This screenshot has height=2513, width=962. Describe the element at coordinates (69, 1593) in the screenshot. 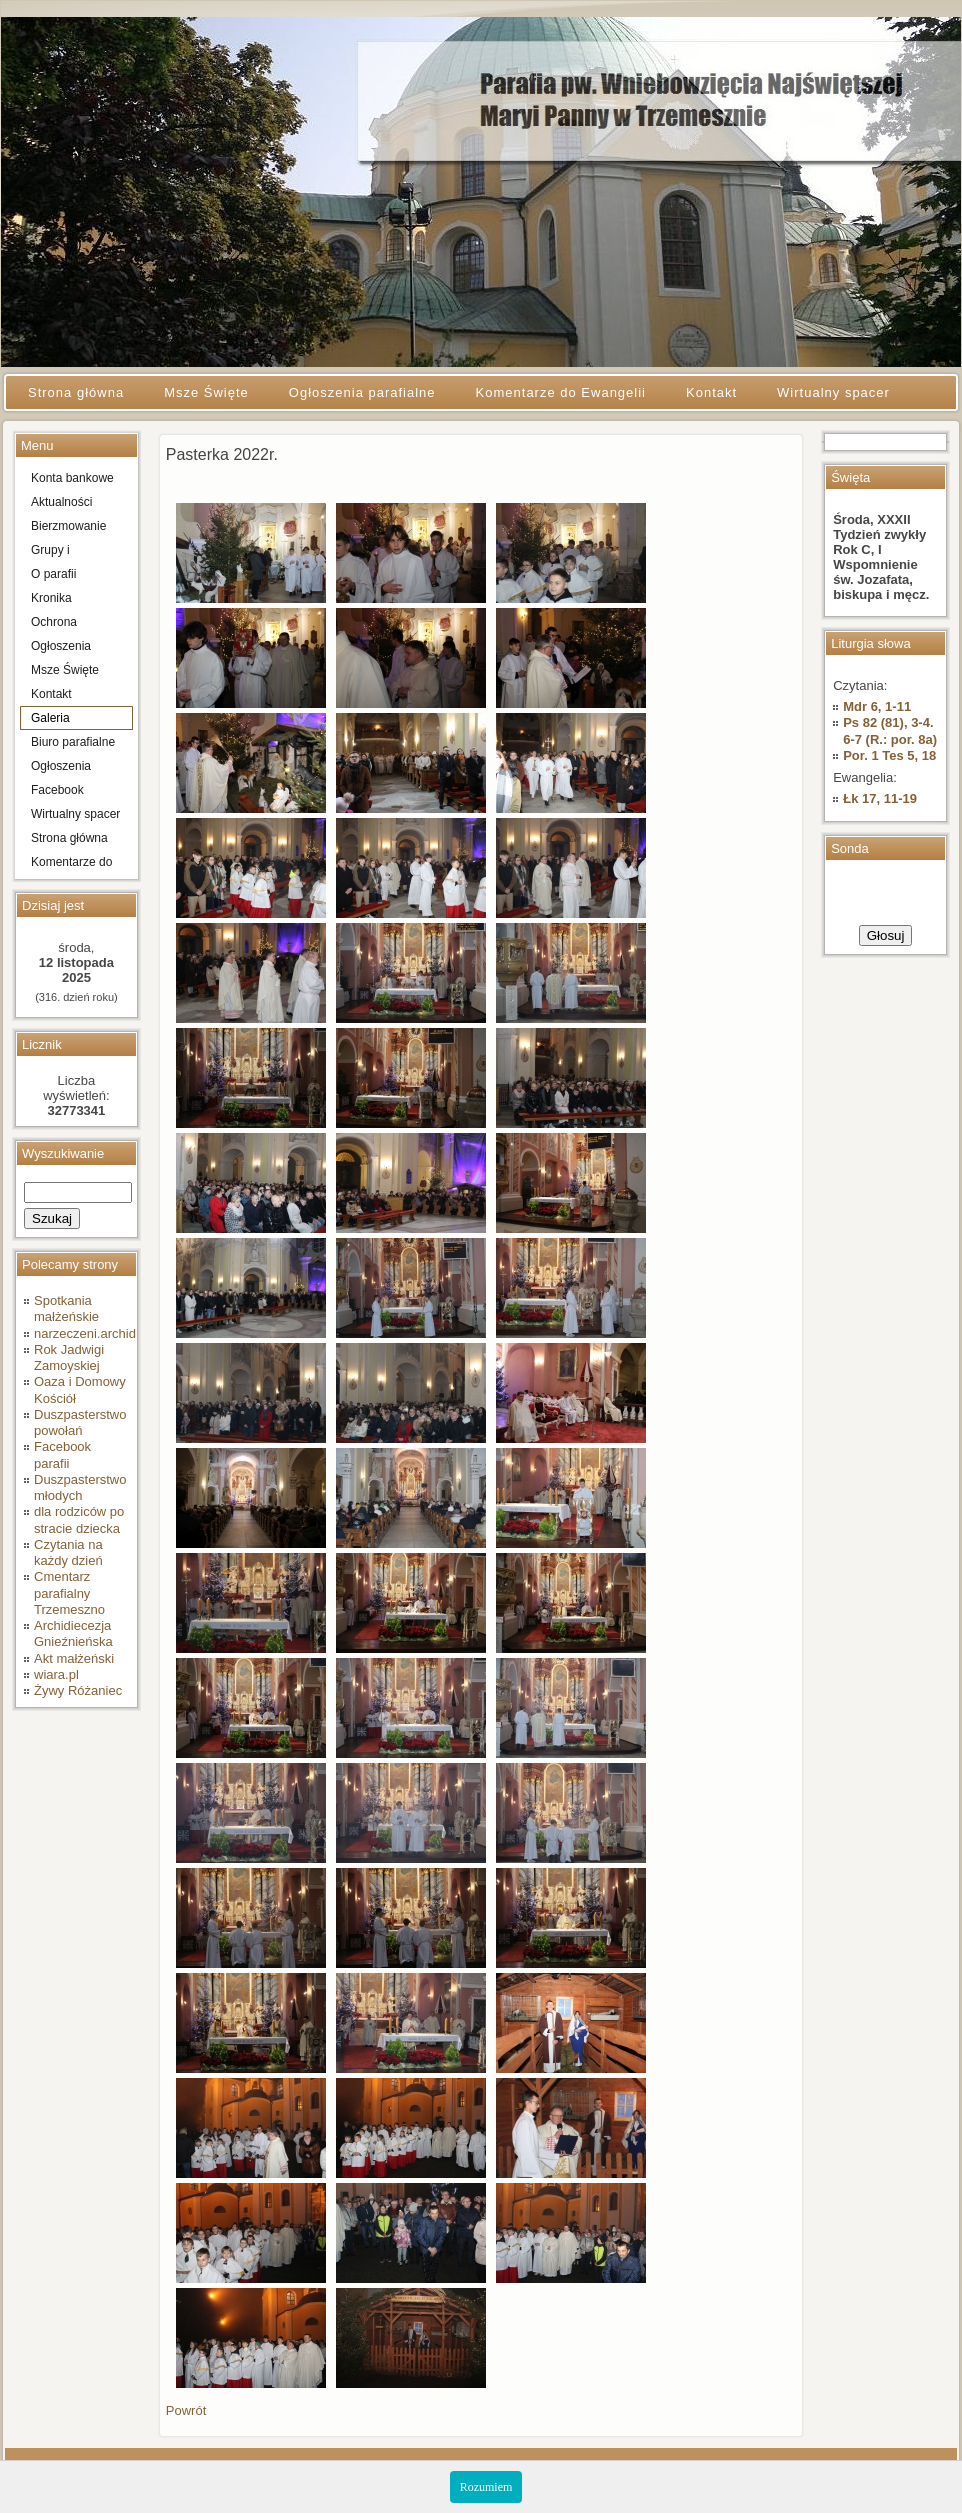

I see `Cmentarz parafialny Trzemeszno` at that location.